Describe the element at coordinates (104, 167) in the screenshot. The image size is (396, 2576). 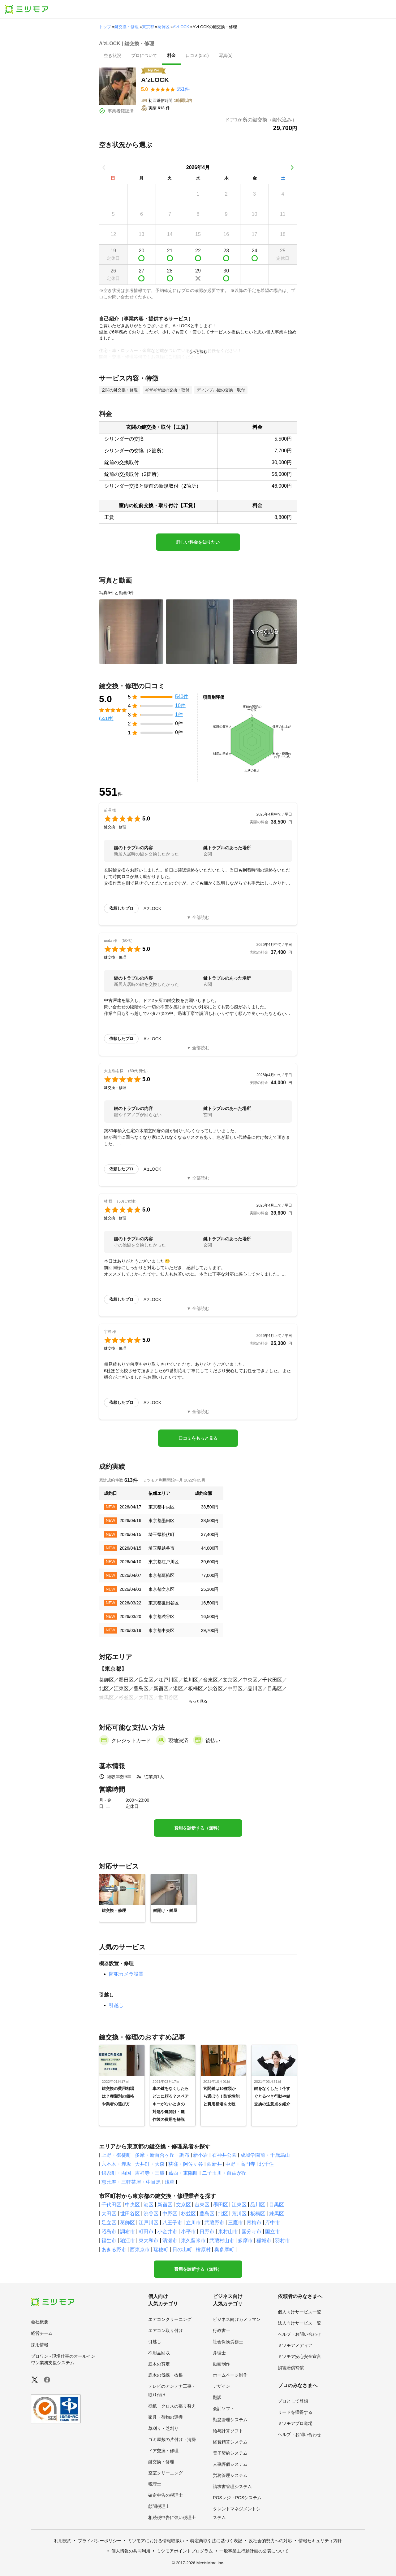
I see `[前の月]` at that location.